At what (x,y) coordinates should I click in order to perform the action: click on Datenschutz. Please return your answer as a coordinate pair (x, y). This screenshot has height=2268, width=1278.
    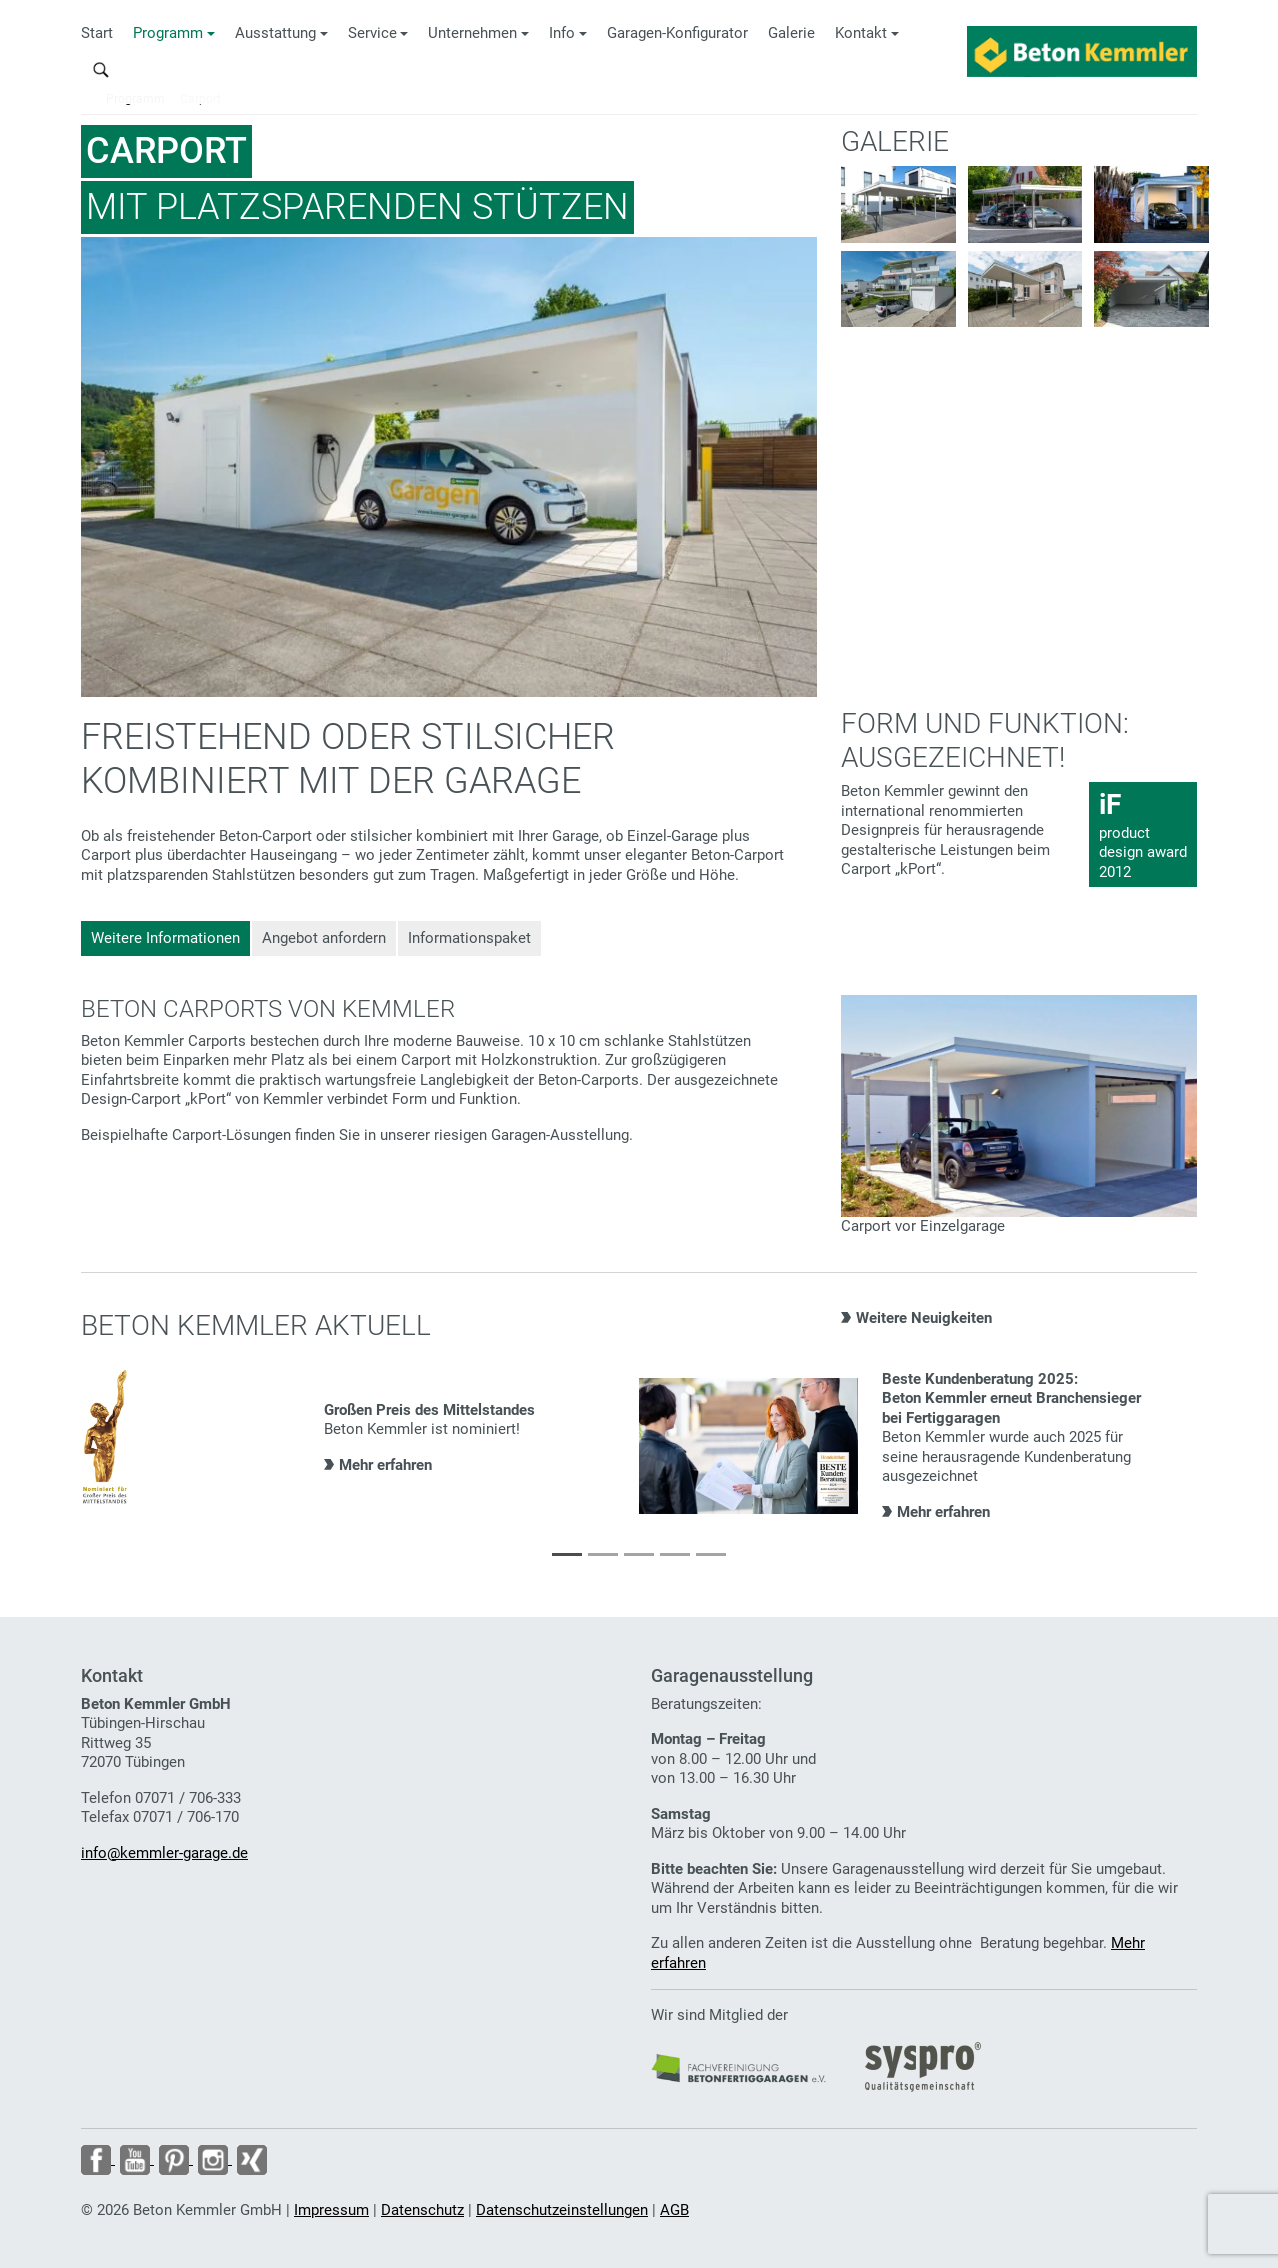
    Looking at the image, I should click on (422, 2210).